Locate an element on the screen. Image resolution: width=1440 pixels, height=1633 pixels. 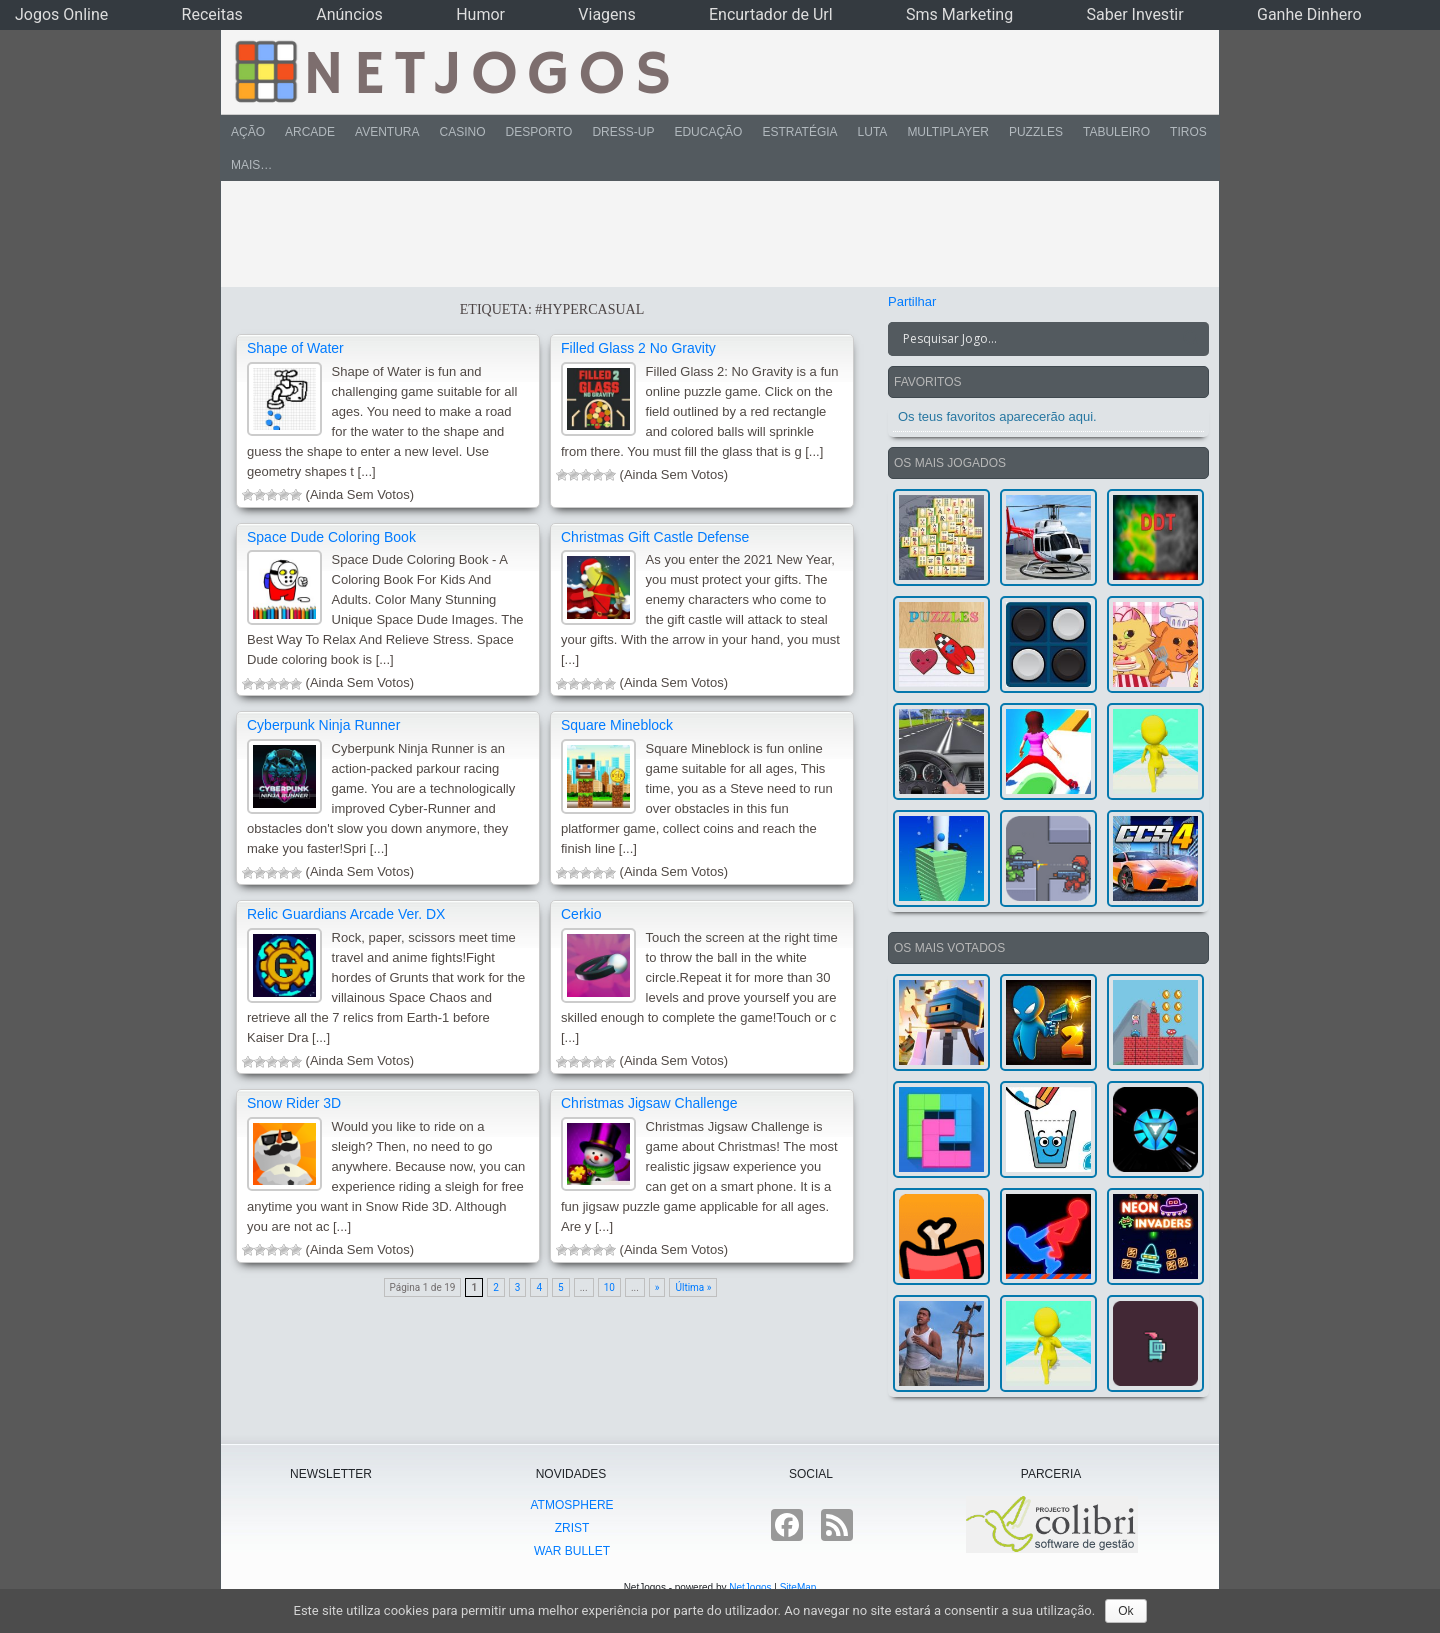
Christmas Gift Castle Defense is located at coordinates (655, 537).